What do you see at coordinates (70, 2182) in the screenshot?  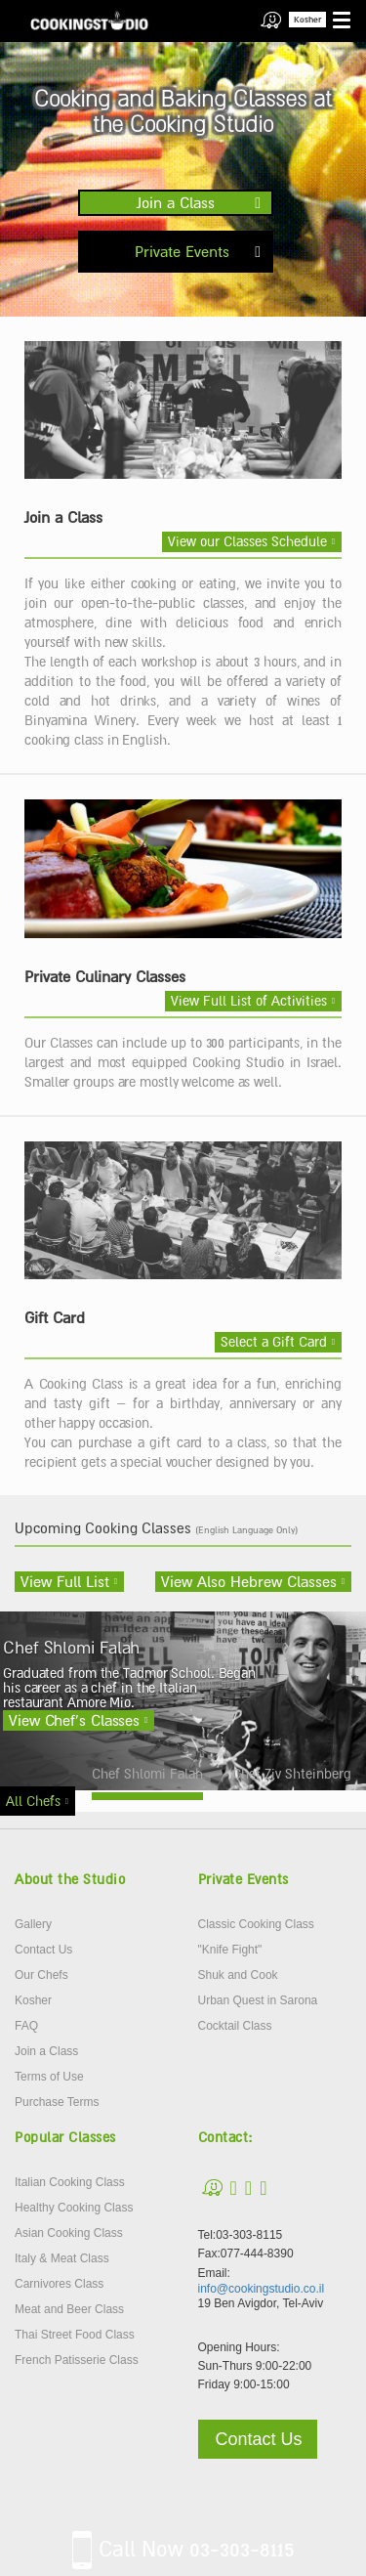 I see `Italian Cooking Class` at bounding box center [70, 2182].